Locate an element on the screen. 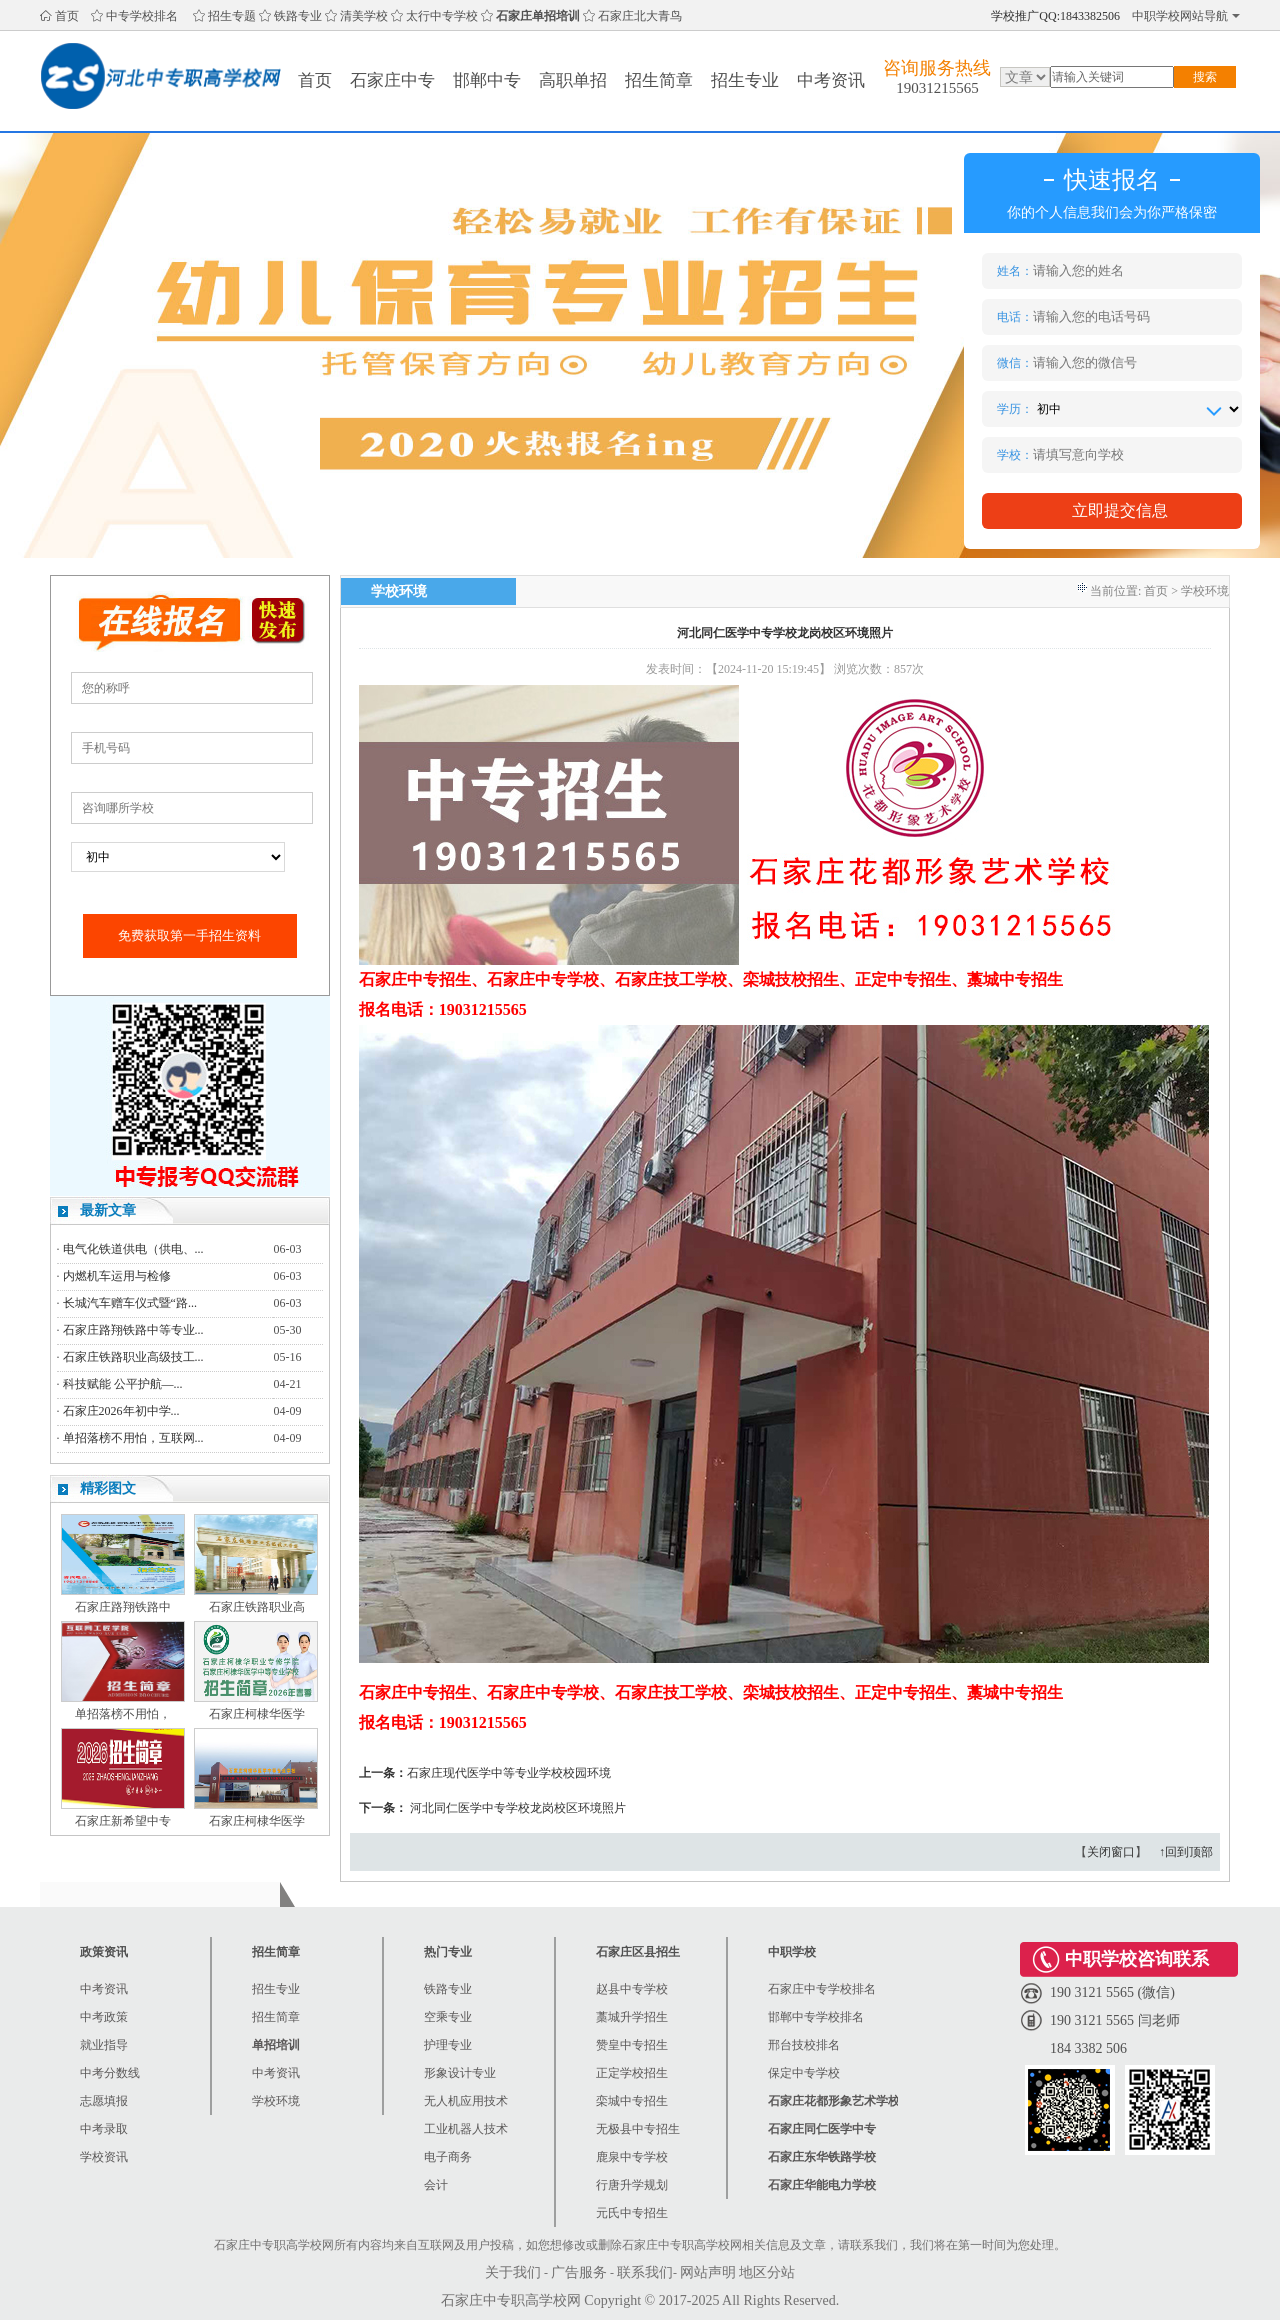 This screenshot has width=1280, height=2320. 石家庄北大青鸟 is located at coordinates (640, 16).